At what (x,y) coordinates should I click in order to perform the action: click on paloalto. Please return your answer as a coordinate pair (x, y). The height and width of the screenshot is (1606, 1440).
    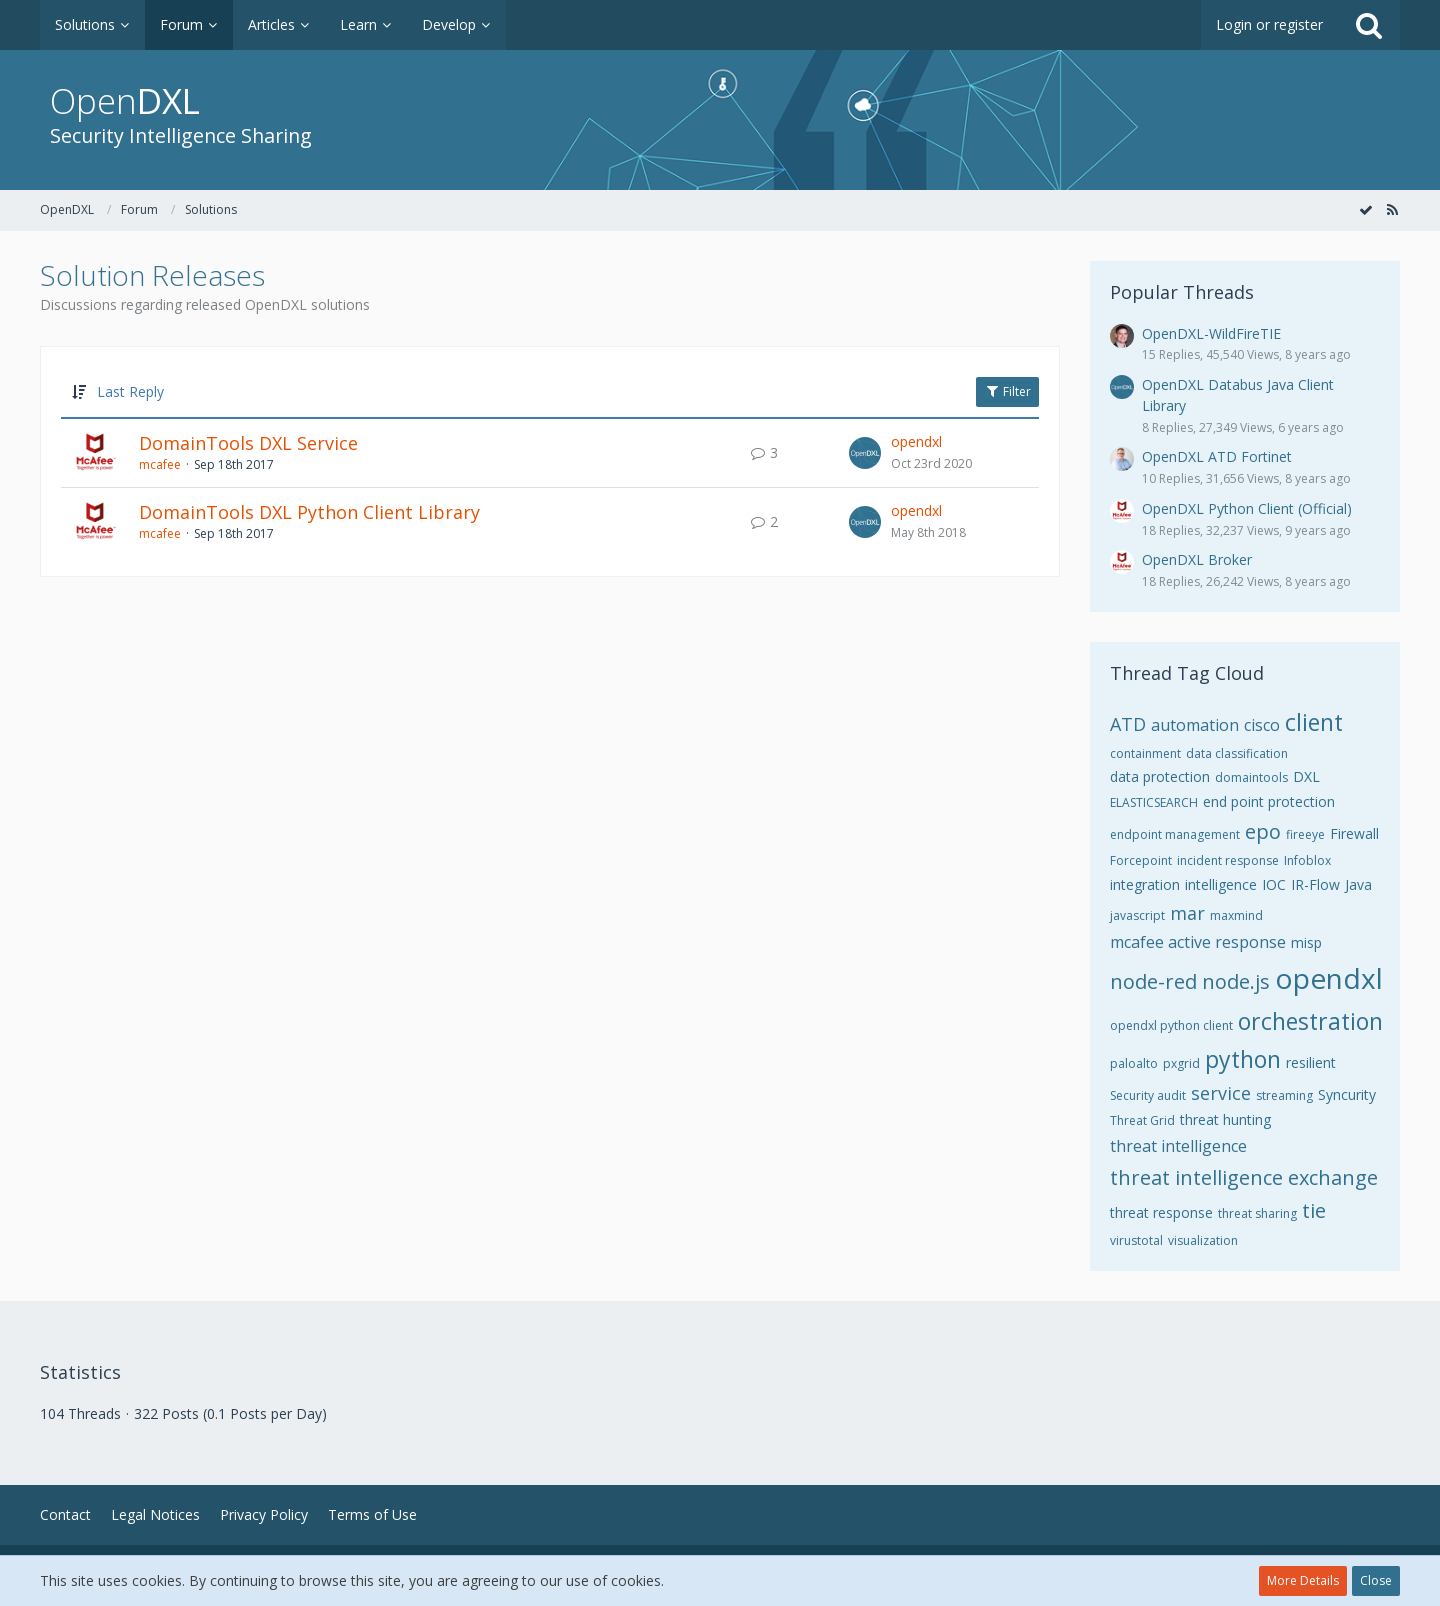
    Looking at the image, I should click on (1134, 1063).